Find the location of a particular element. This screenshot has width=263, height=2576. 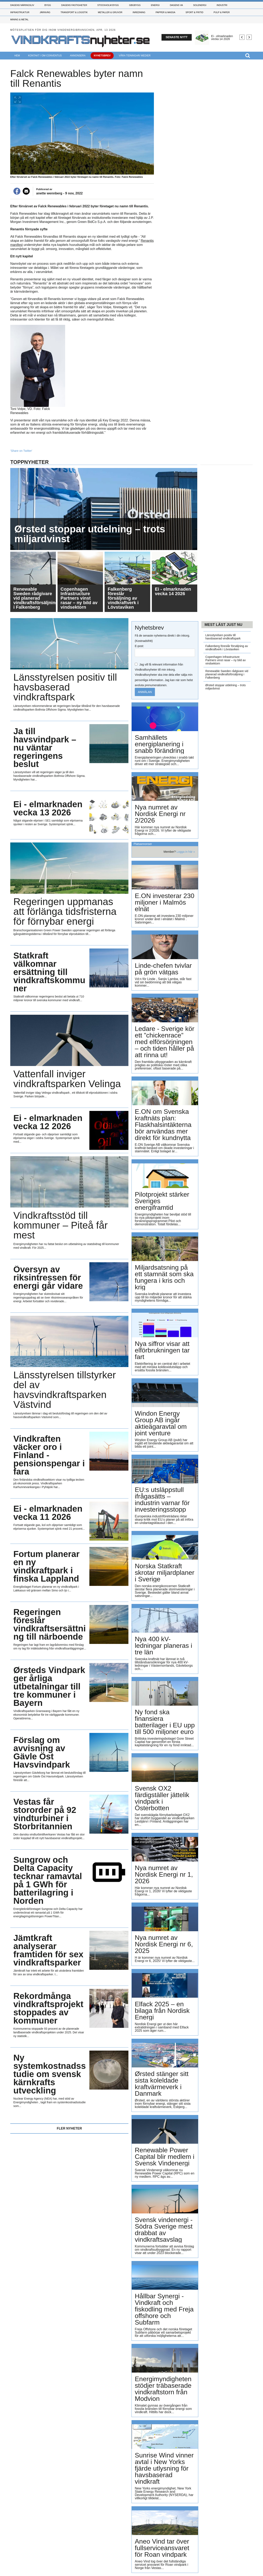

'Share on Twitter' is located at coordinates (21, 450).